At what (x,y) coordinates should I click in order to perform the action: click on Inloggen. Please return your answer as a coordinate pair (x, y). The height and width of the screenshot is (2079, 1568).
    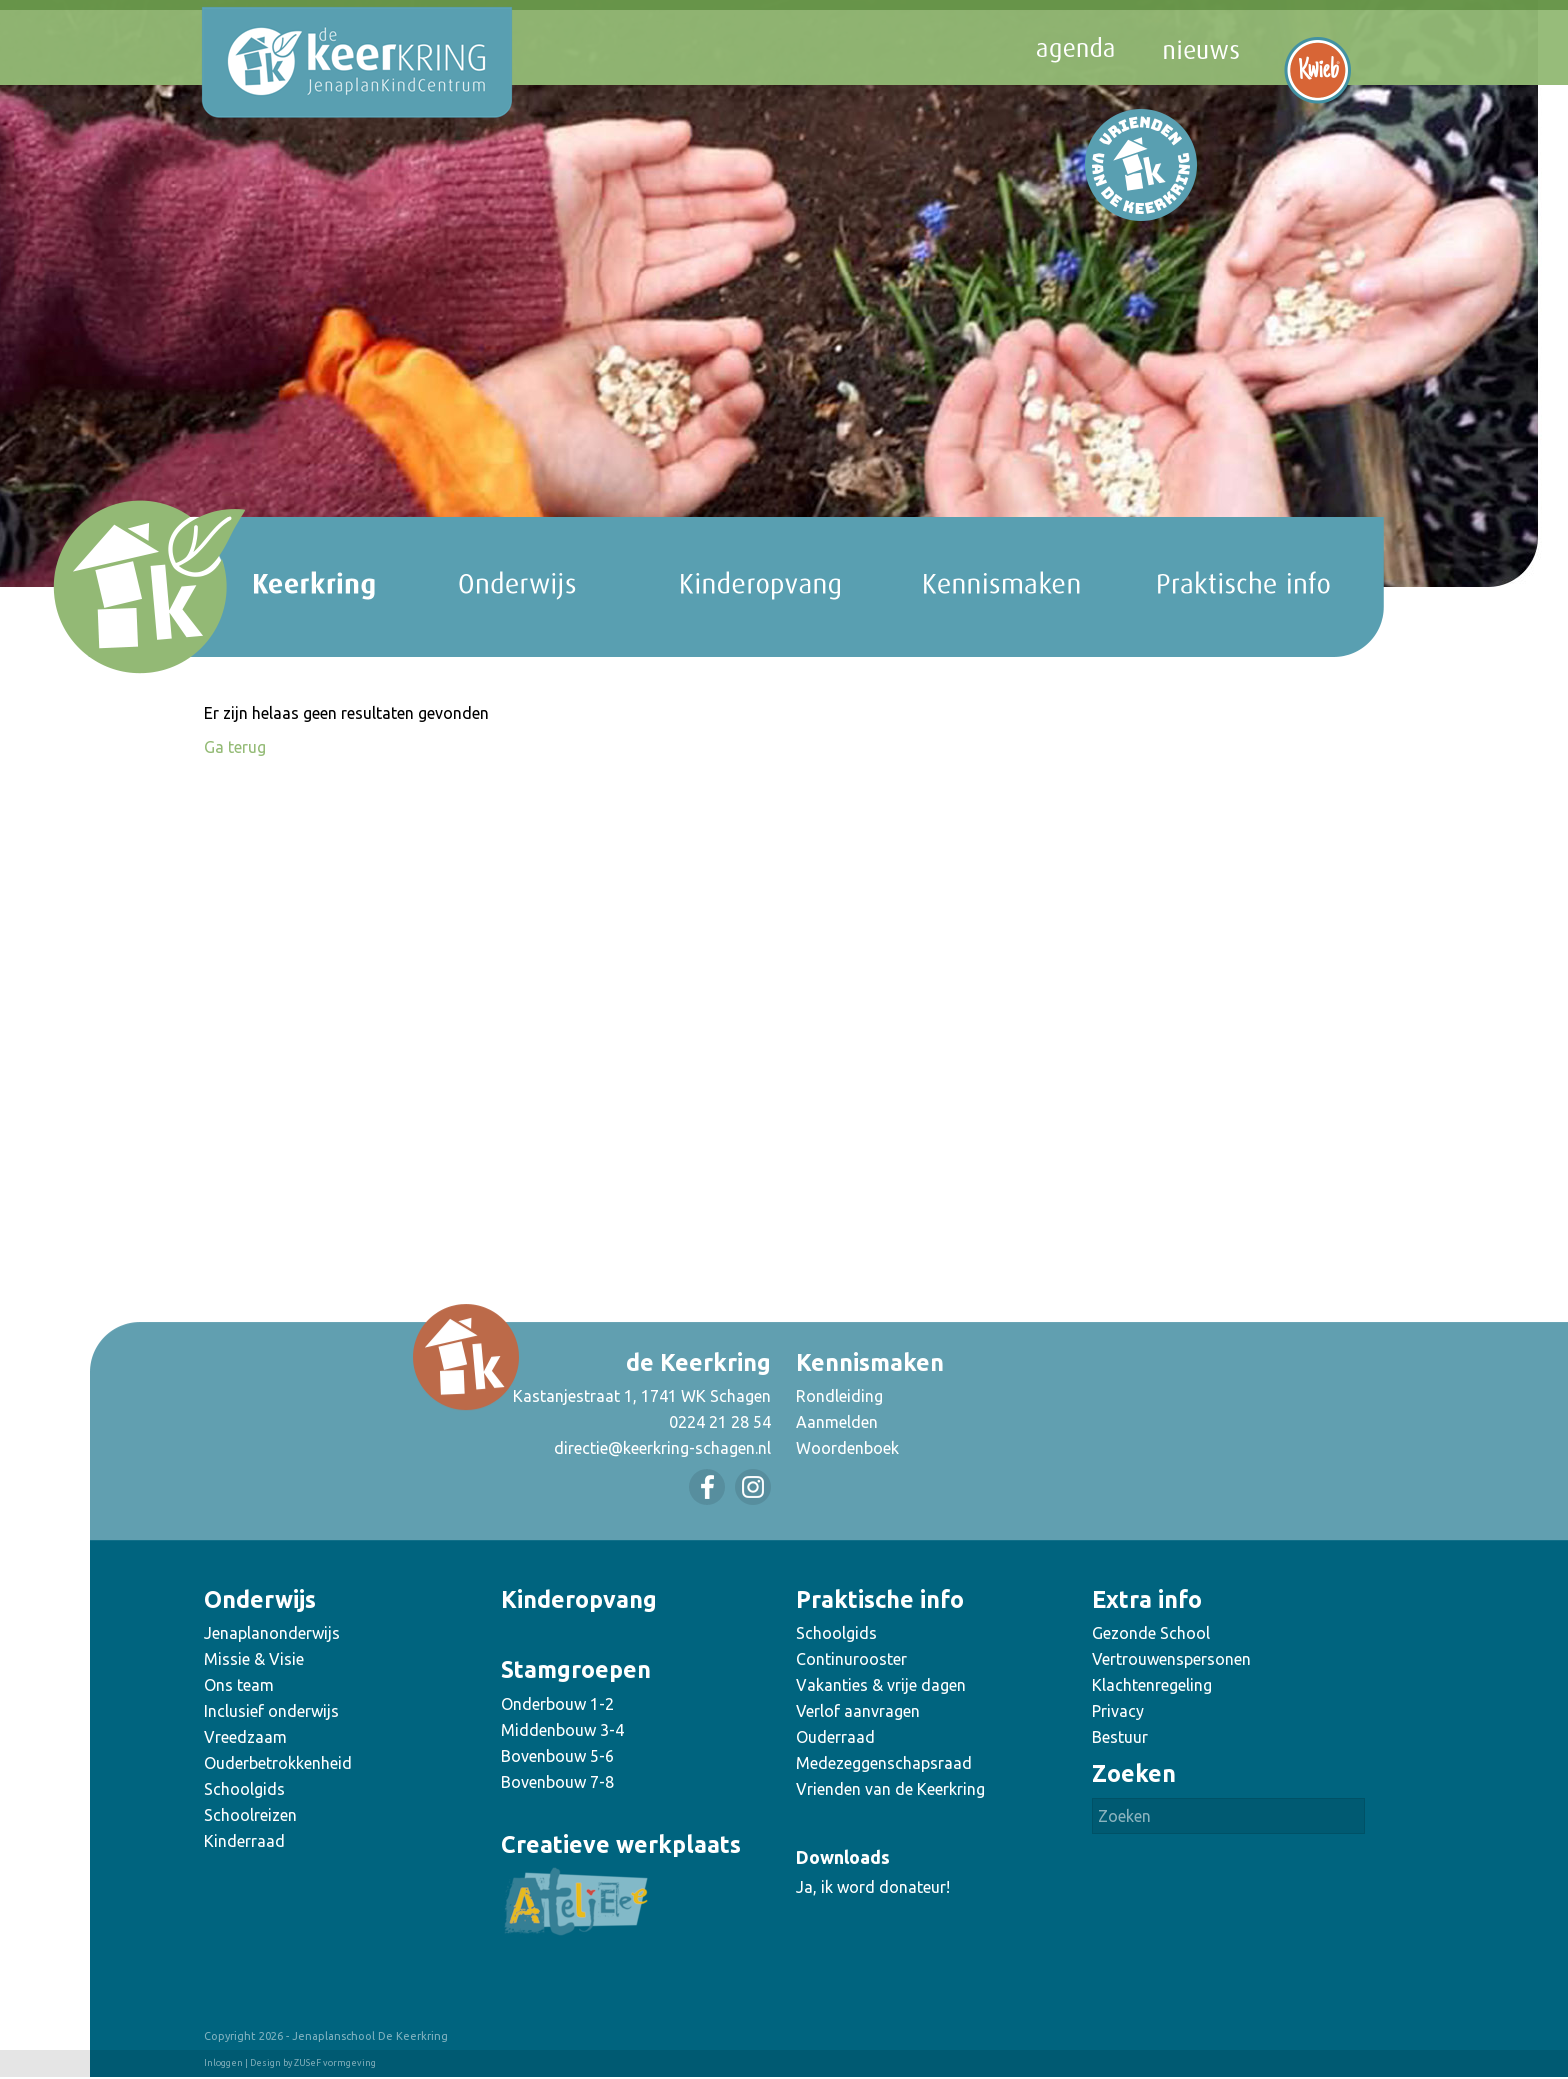
    Looking at the image, I should click on (223, 2063).